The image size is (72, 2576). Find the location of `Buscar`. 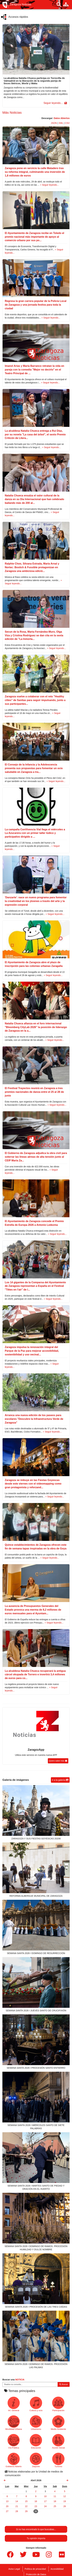

Buscar is located at coordinates (63, 2384).